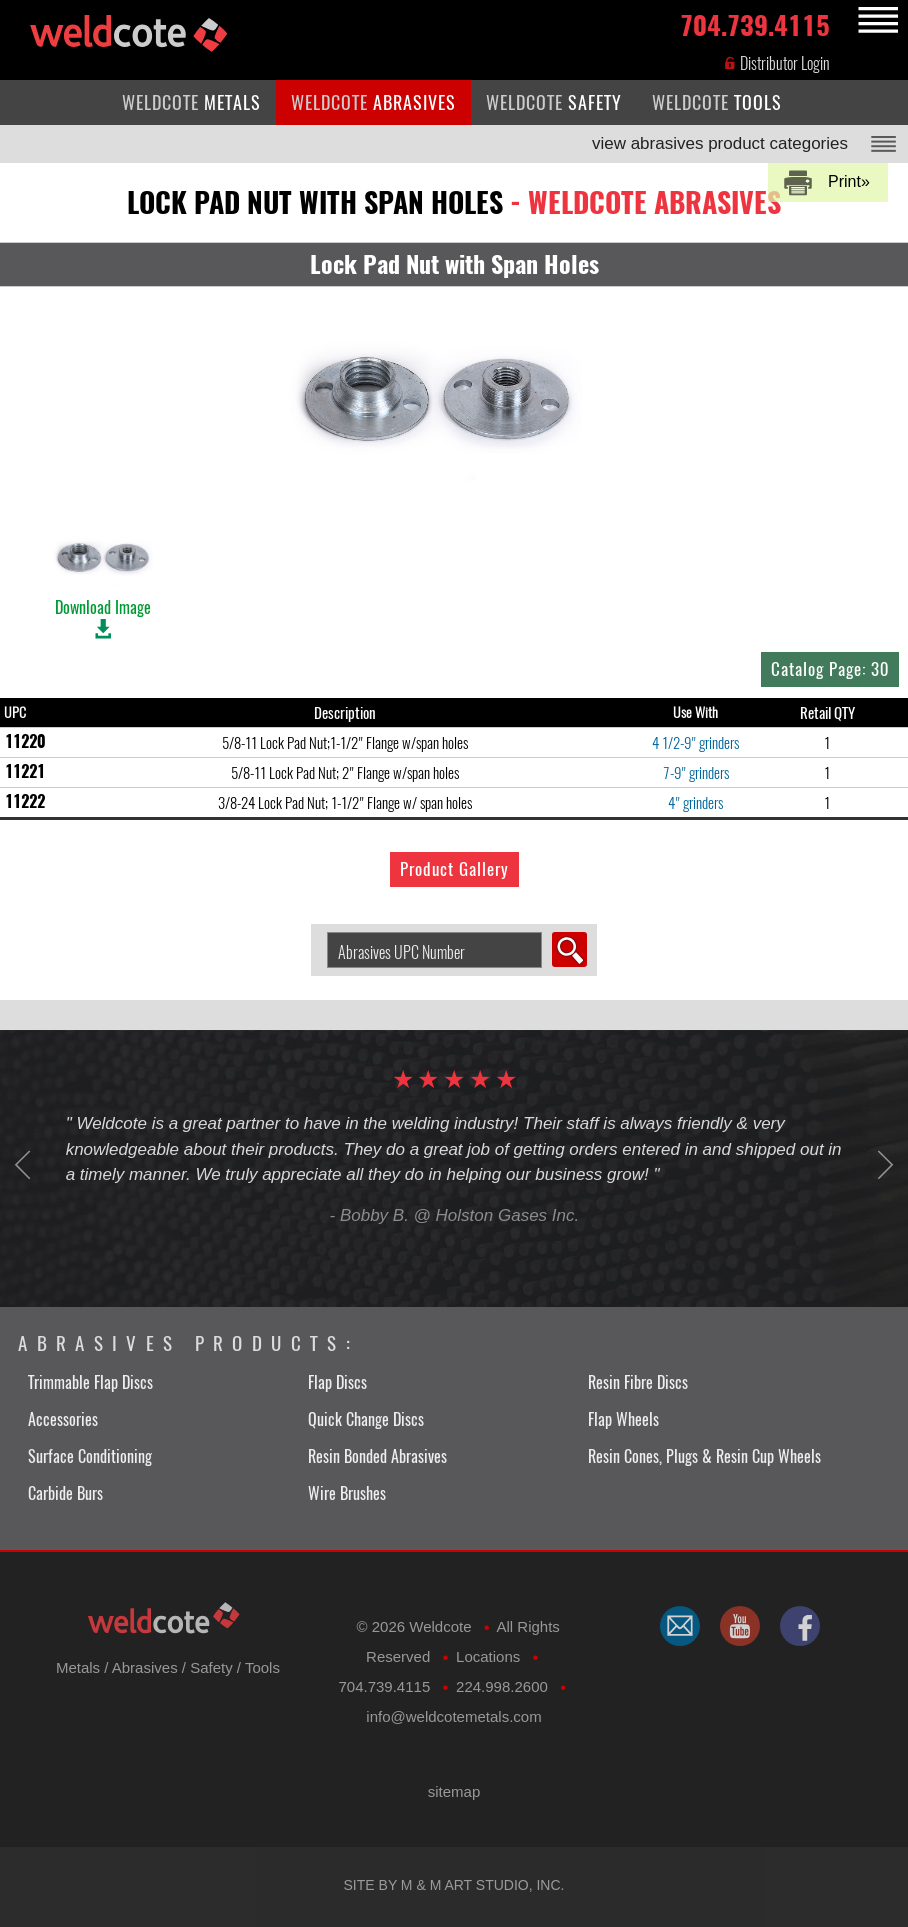 The width and height of the screenshot is (908, 1927). What do you see at coordinates (211, 1667) in the screenshot?
I see `Safety` at bounding box center [211, 1667].